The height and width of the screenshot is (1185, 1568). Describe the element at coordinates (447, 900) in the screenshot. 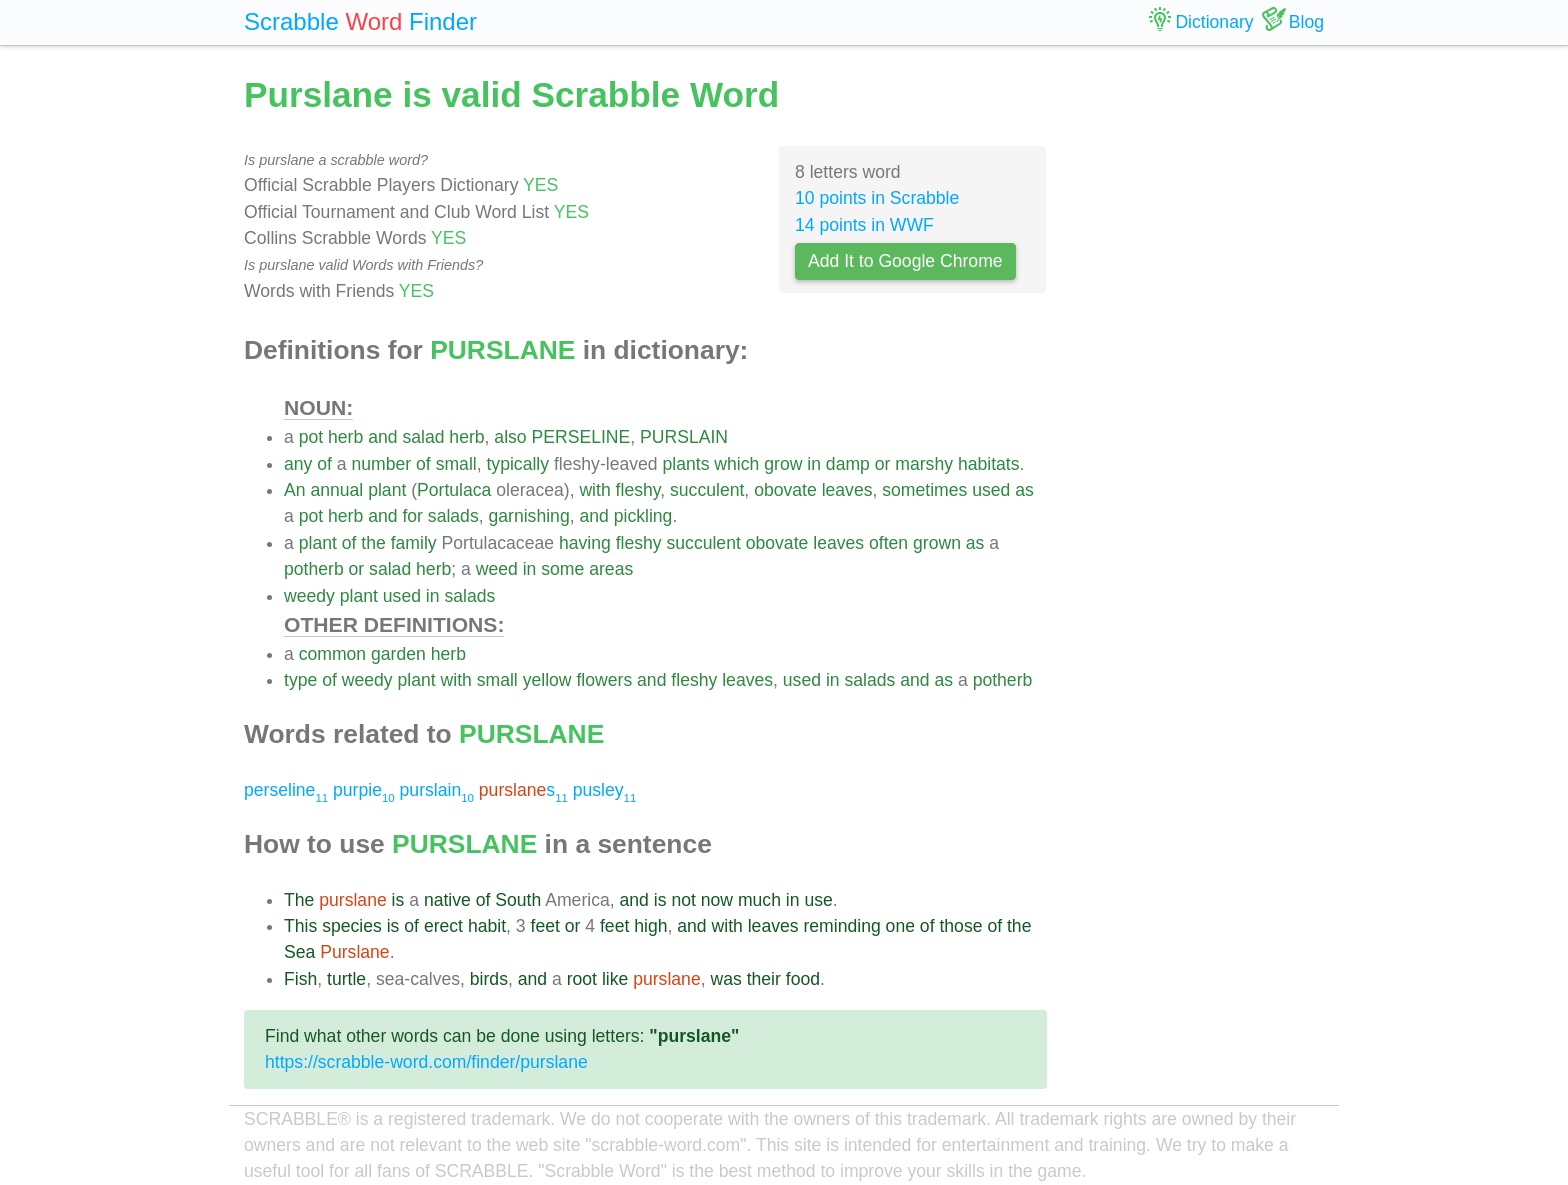

I see `native` at that location.